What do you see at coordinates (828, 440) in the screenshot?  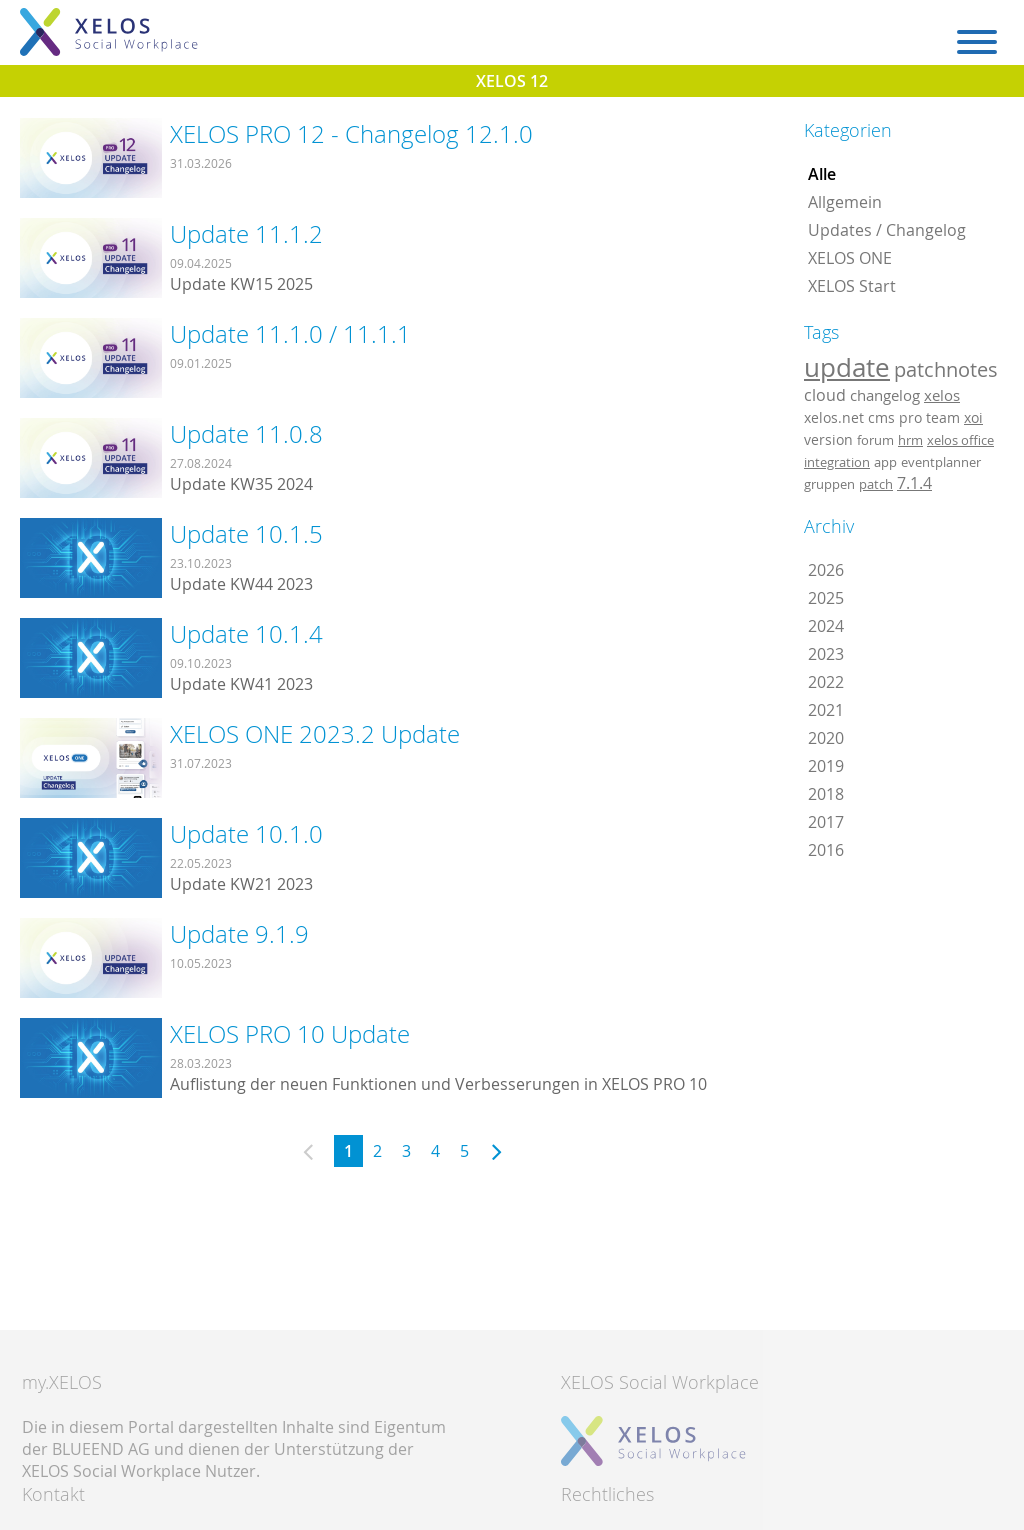 I see `version` at bounding box center [828, 440].